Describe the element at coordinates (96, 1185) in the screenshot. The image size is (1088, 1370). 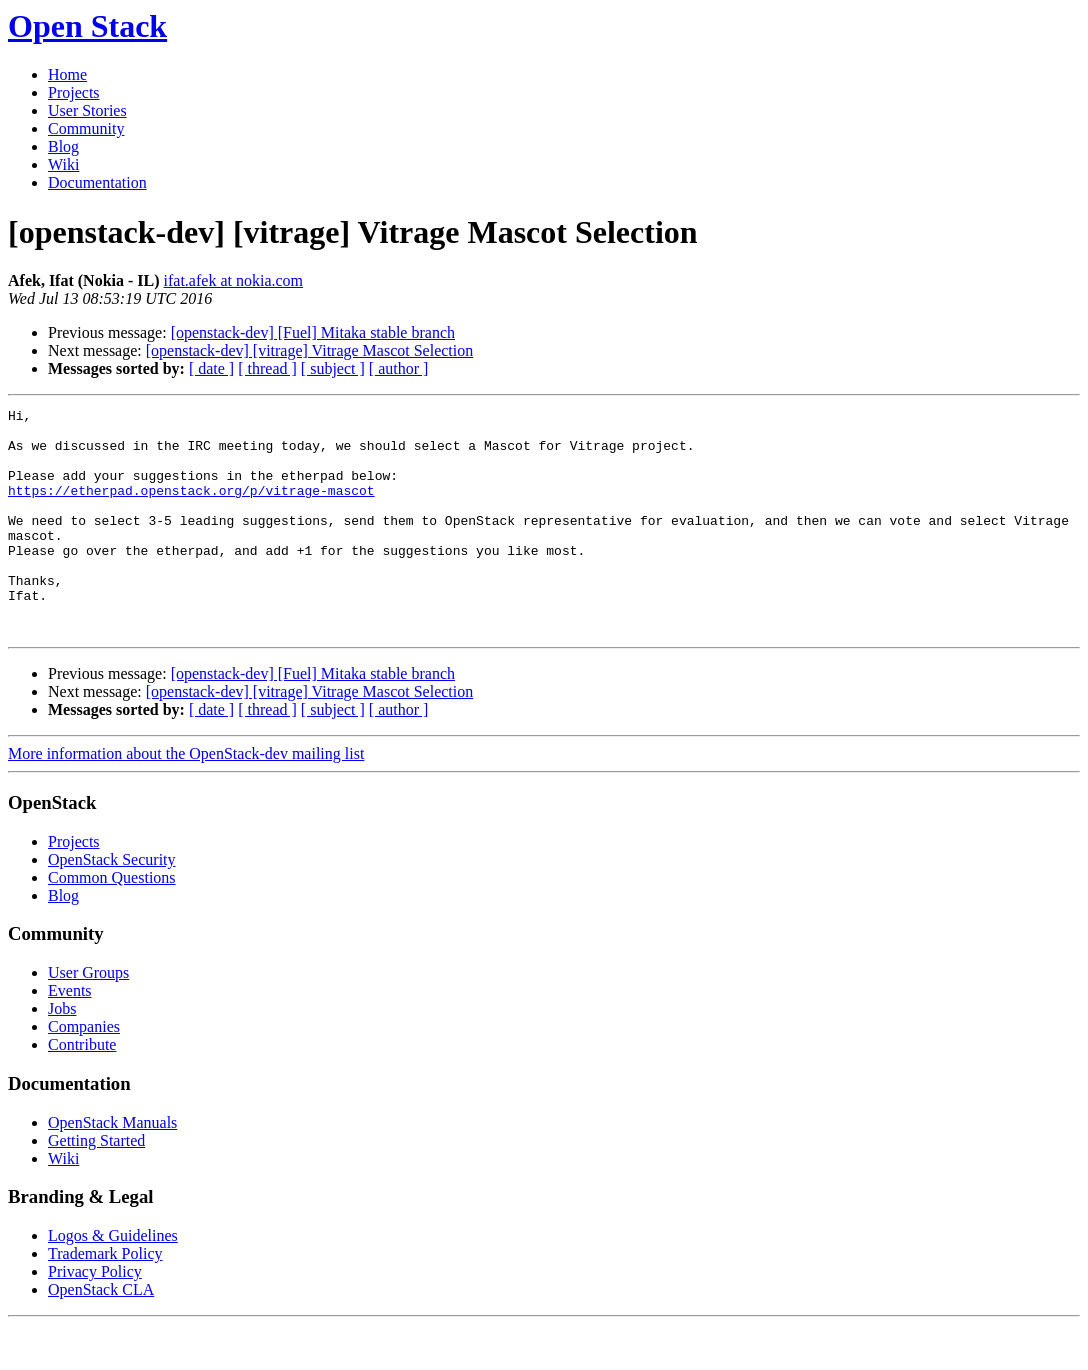
I see `Getting Started` at that location.